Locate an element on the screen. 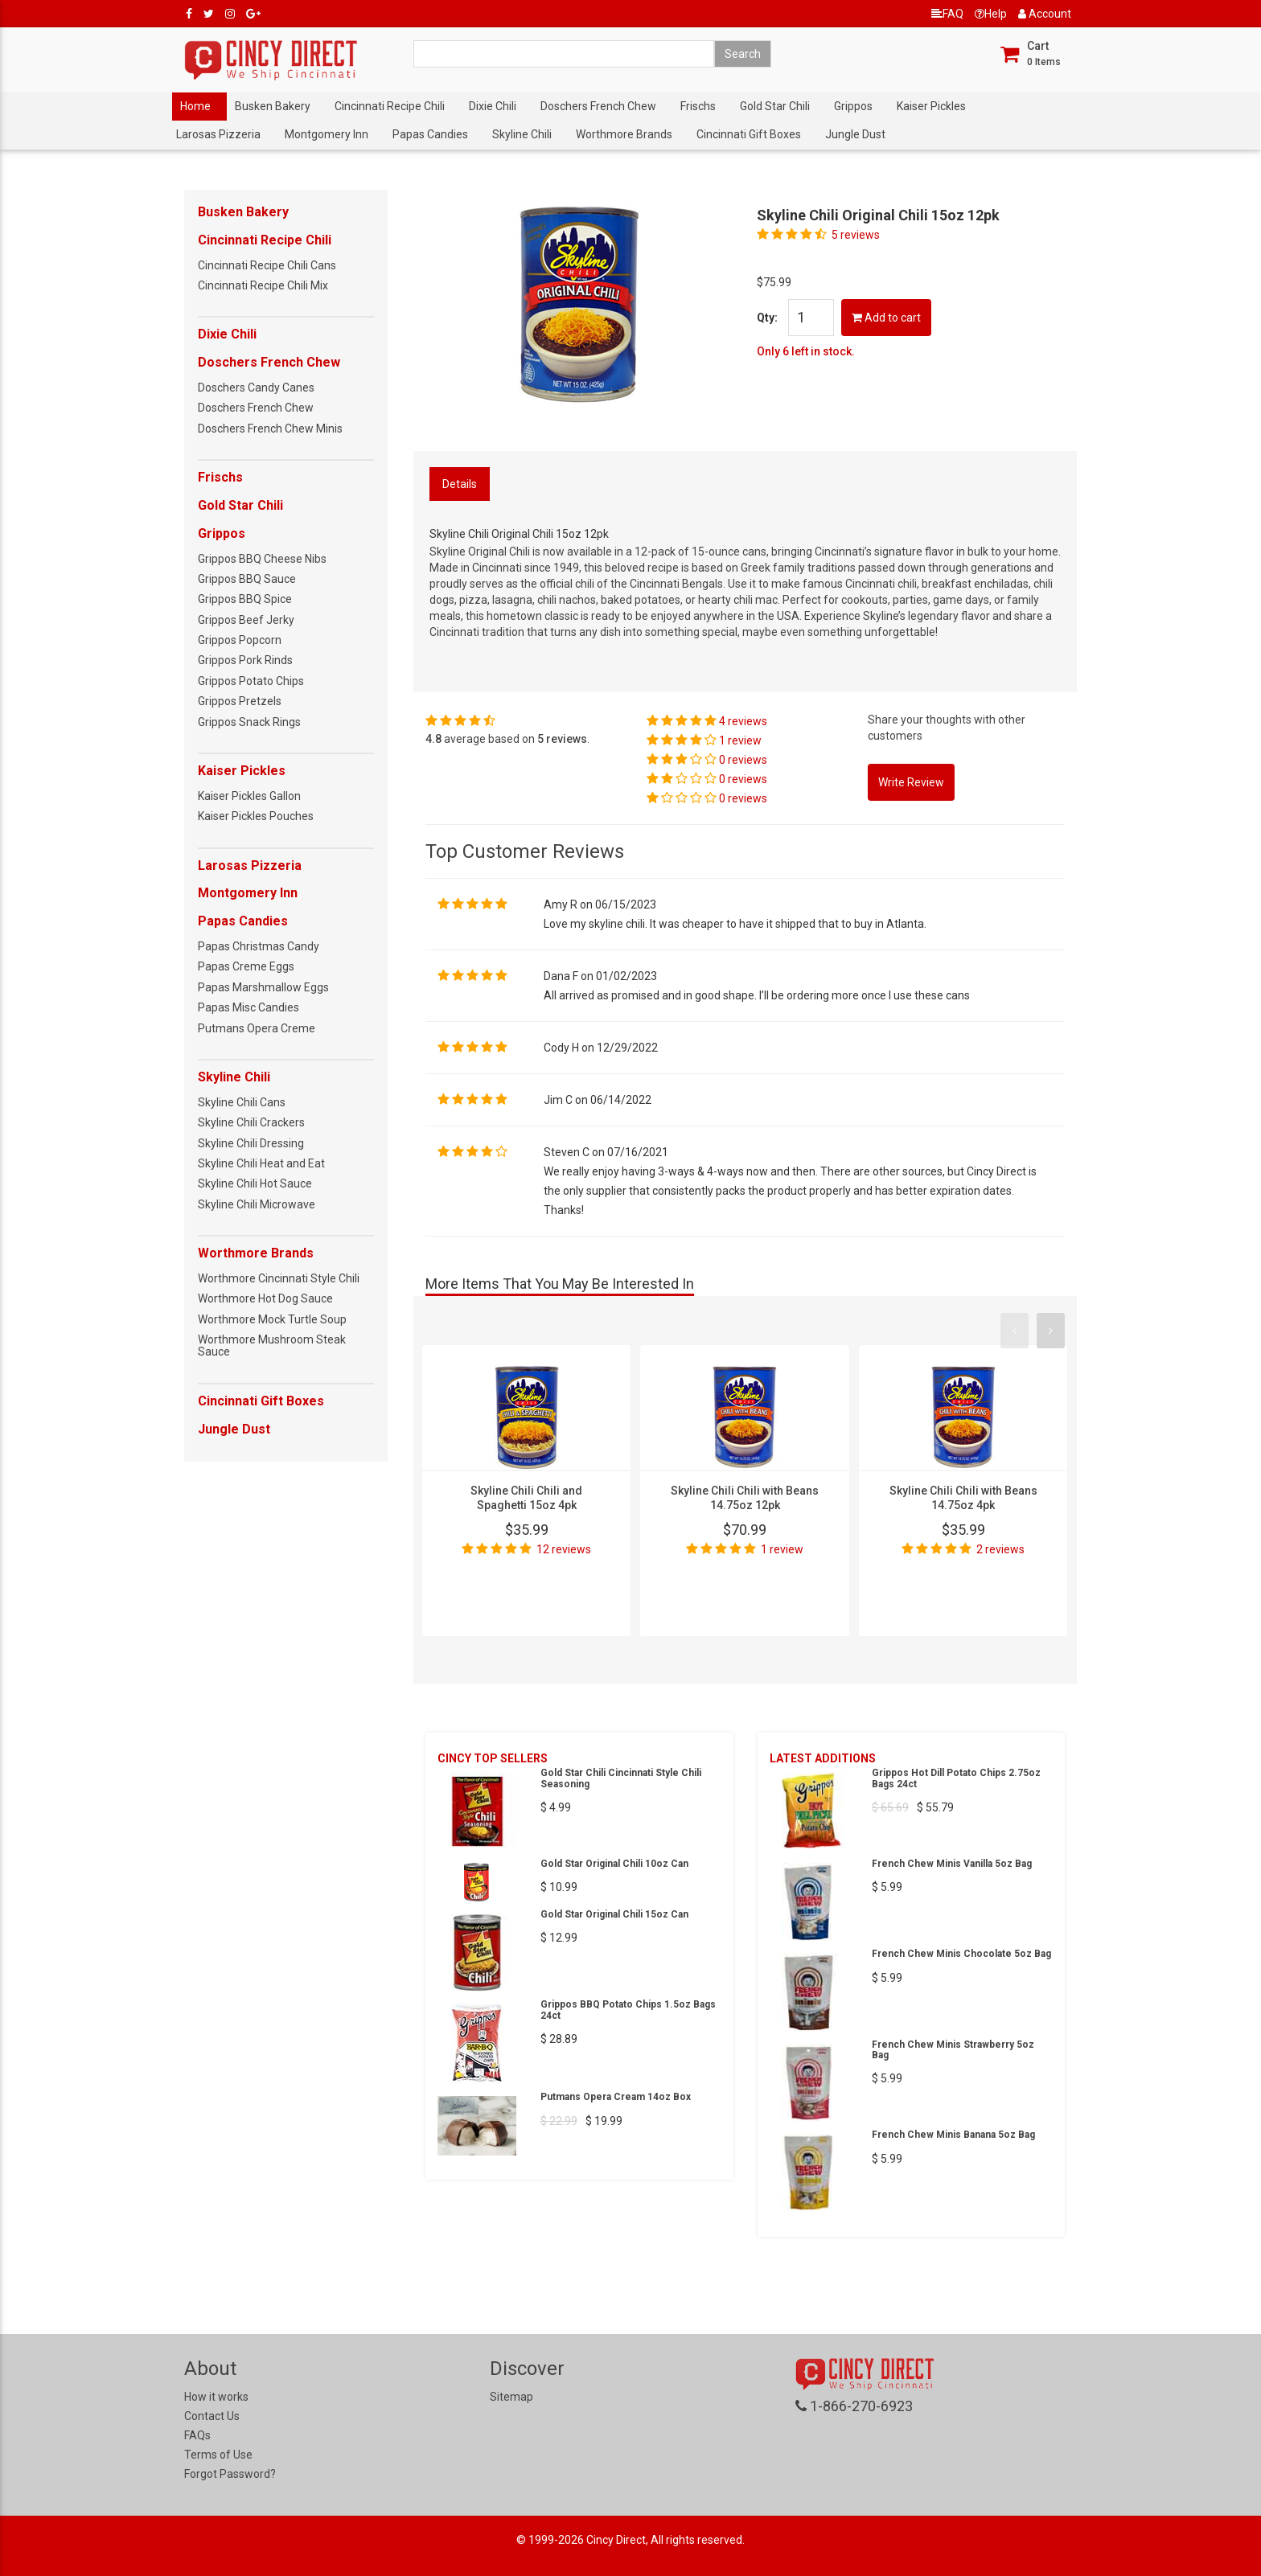 The height and width of the screenshot is (2576, 1261). Account is located at coordinates (1044, 13).